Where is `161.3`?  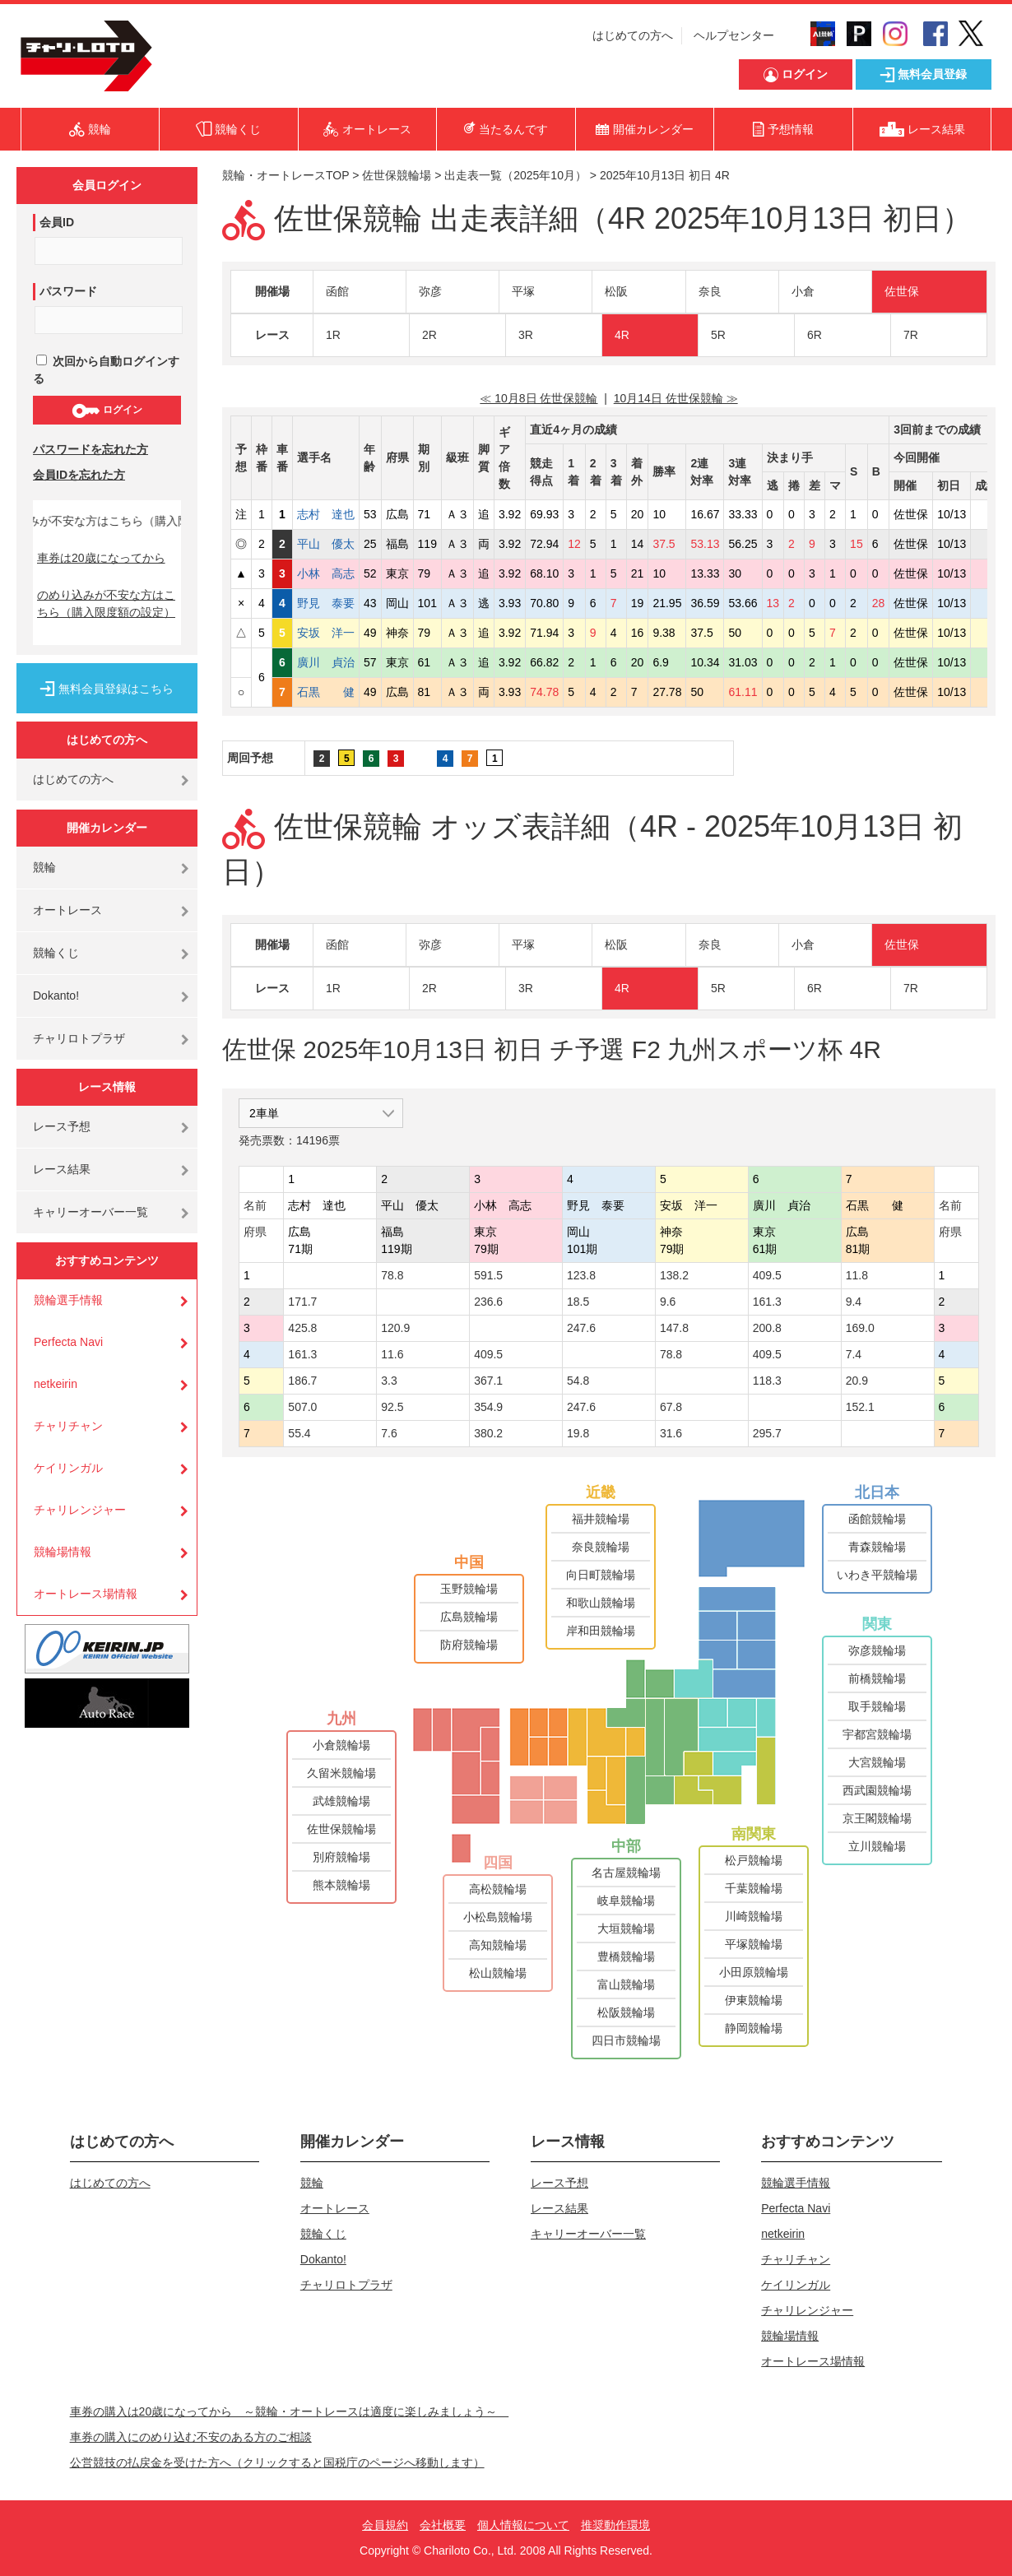
161.3 is located at coordinates (767, 1301).